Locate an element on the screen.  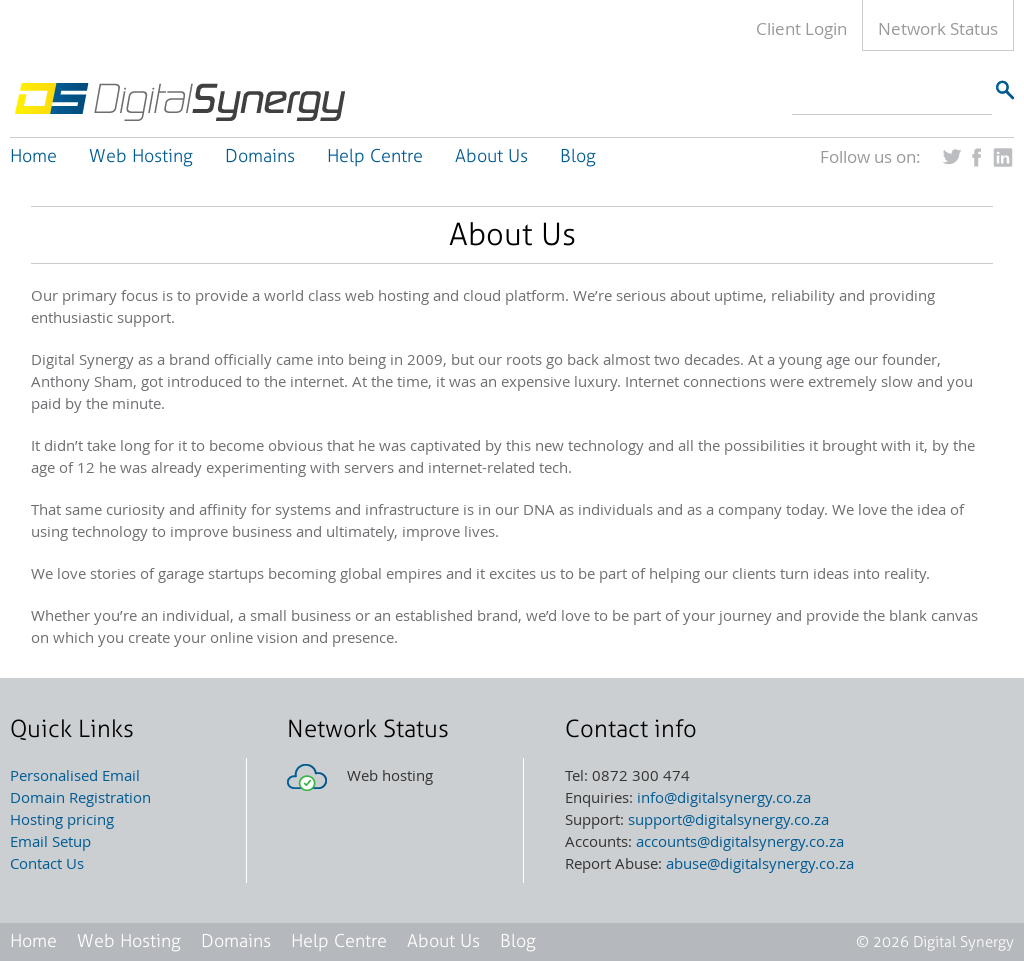
abuse@digitalsynergy.co.za is located at coordinates (760, 863).